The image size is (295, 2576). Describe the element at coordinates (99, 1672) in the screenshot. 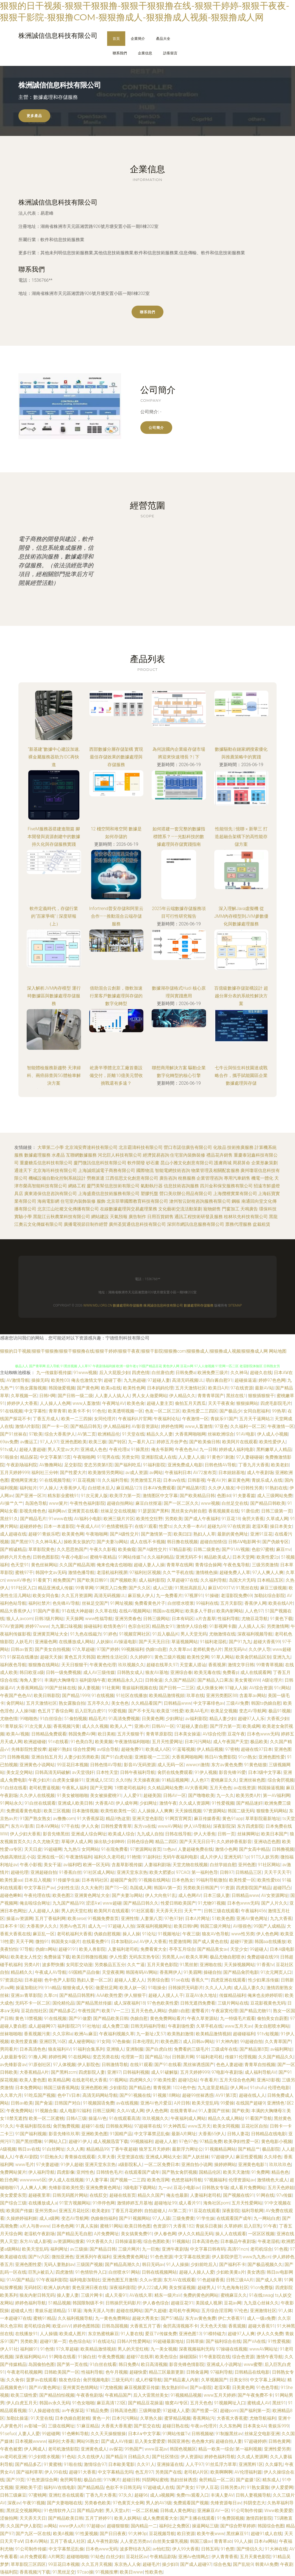

I see `成人AV三级传媒` at that location.